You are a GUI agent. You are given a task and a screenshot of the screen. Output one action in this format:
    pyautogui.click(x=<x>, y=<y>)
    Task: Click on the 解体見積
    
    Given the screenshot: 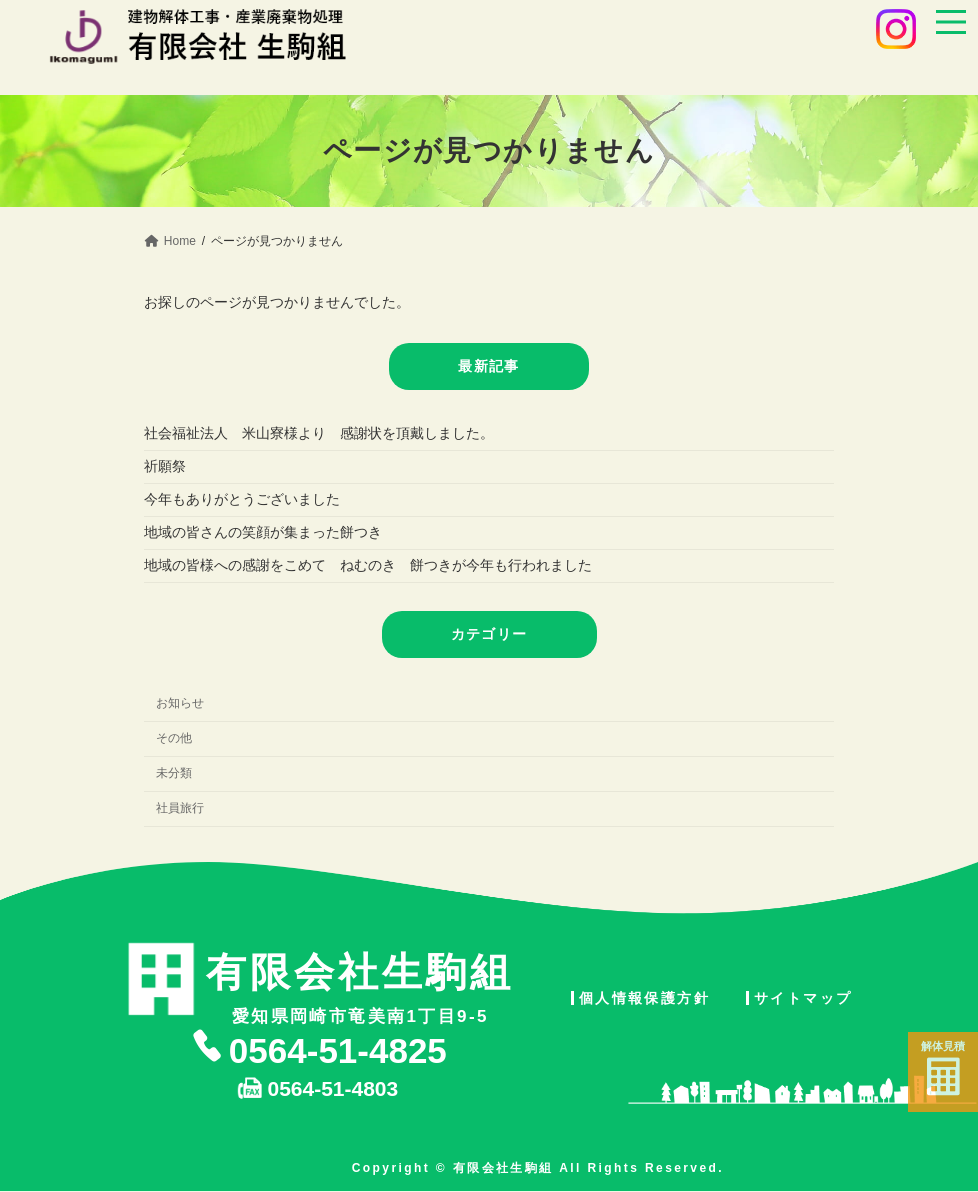 What is the action you would take?
    pyautogui.click(x=943, y=1068)
    